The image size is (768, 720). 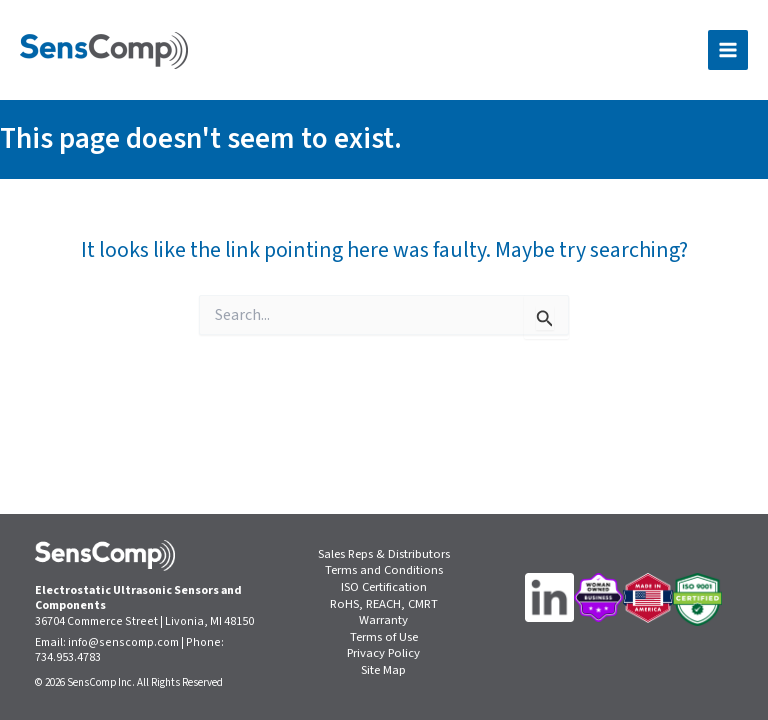 I want to click on info@senscomp.com, so click(x=123, y=642).